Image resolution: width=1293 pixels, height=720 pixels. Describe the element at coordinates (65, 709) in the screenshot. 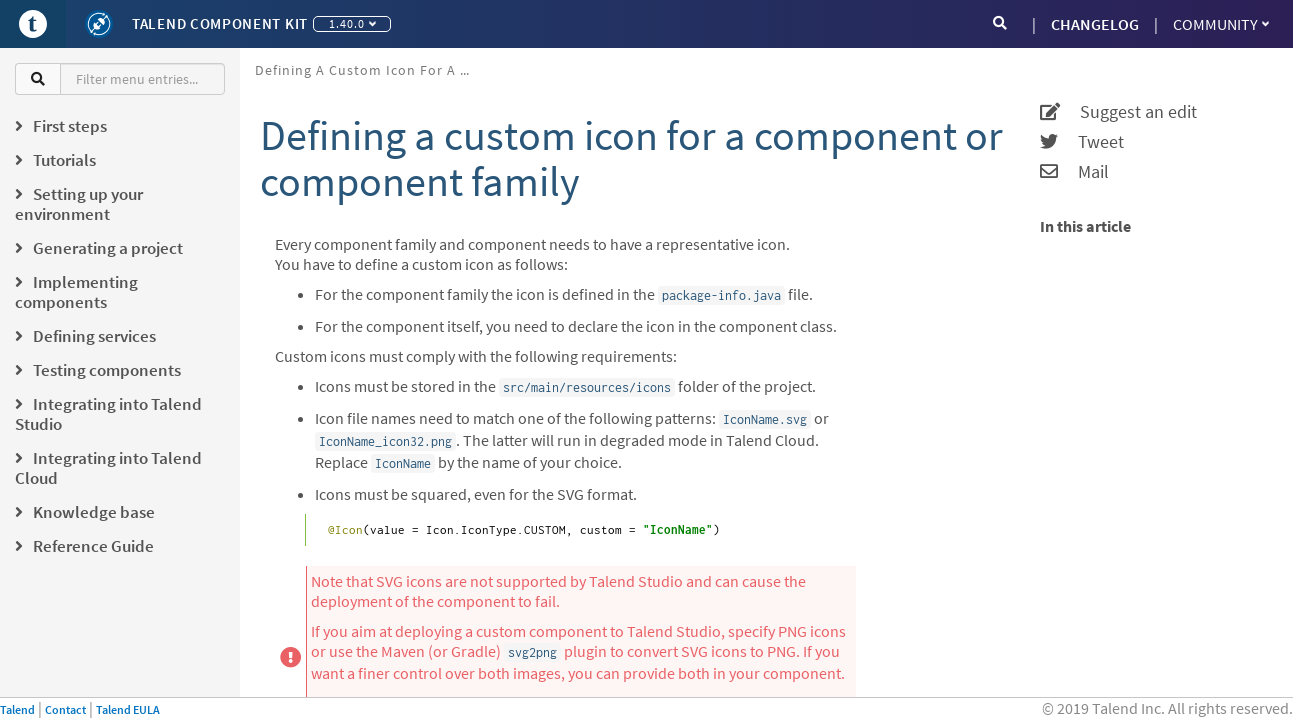

I see `Contact` at that location.